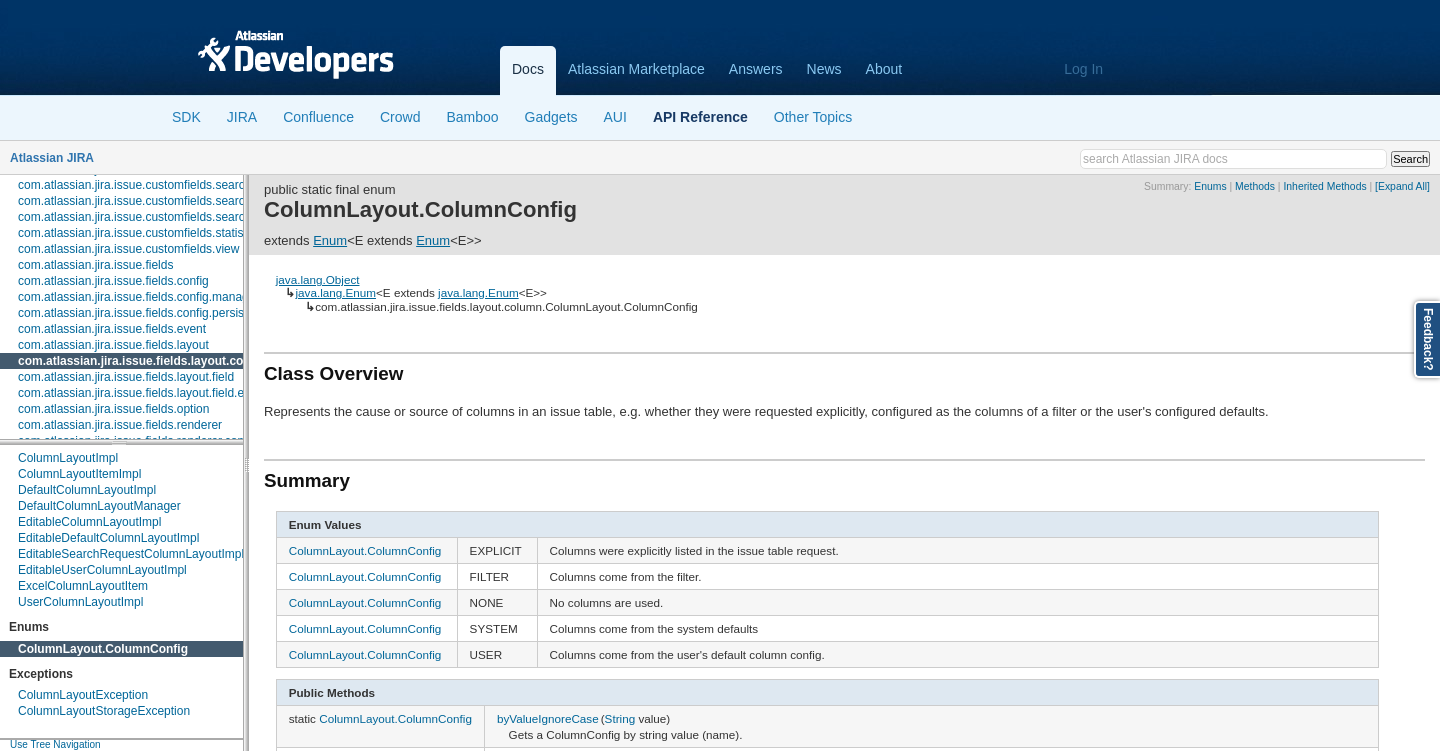 The width and height of the screenshot is (1440, 753). Describe the element at coordinates (83, 586) in the screenshot. I see `ExcelColumnLayoutItem` at that location.